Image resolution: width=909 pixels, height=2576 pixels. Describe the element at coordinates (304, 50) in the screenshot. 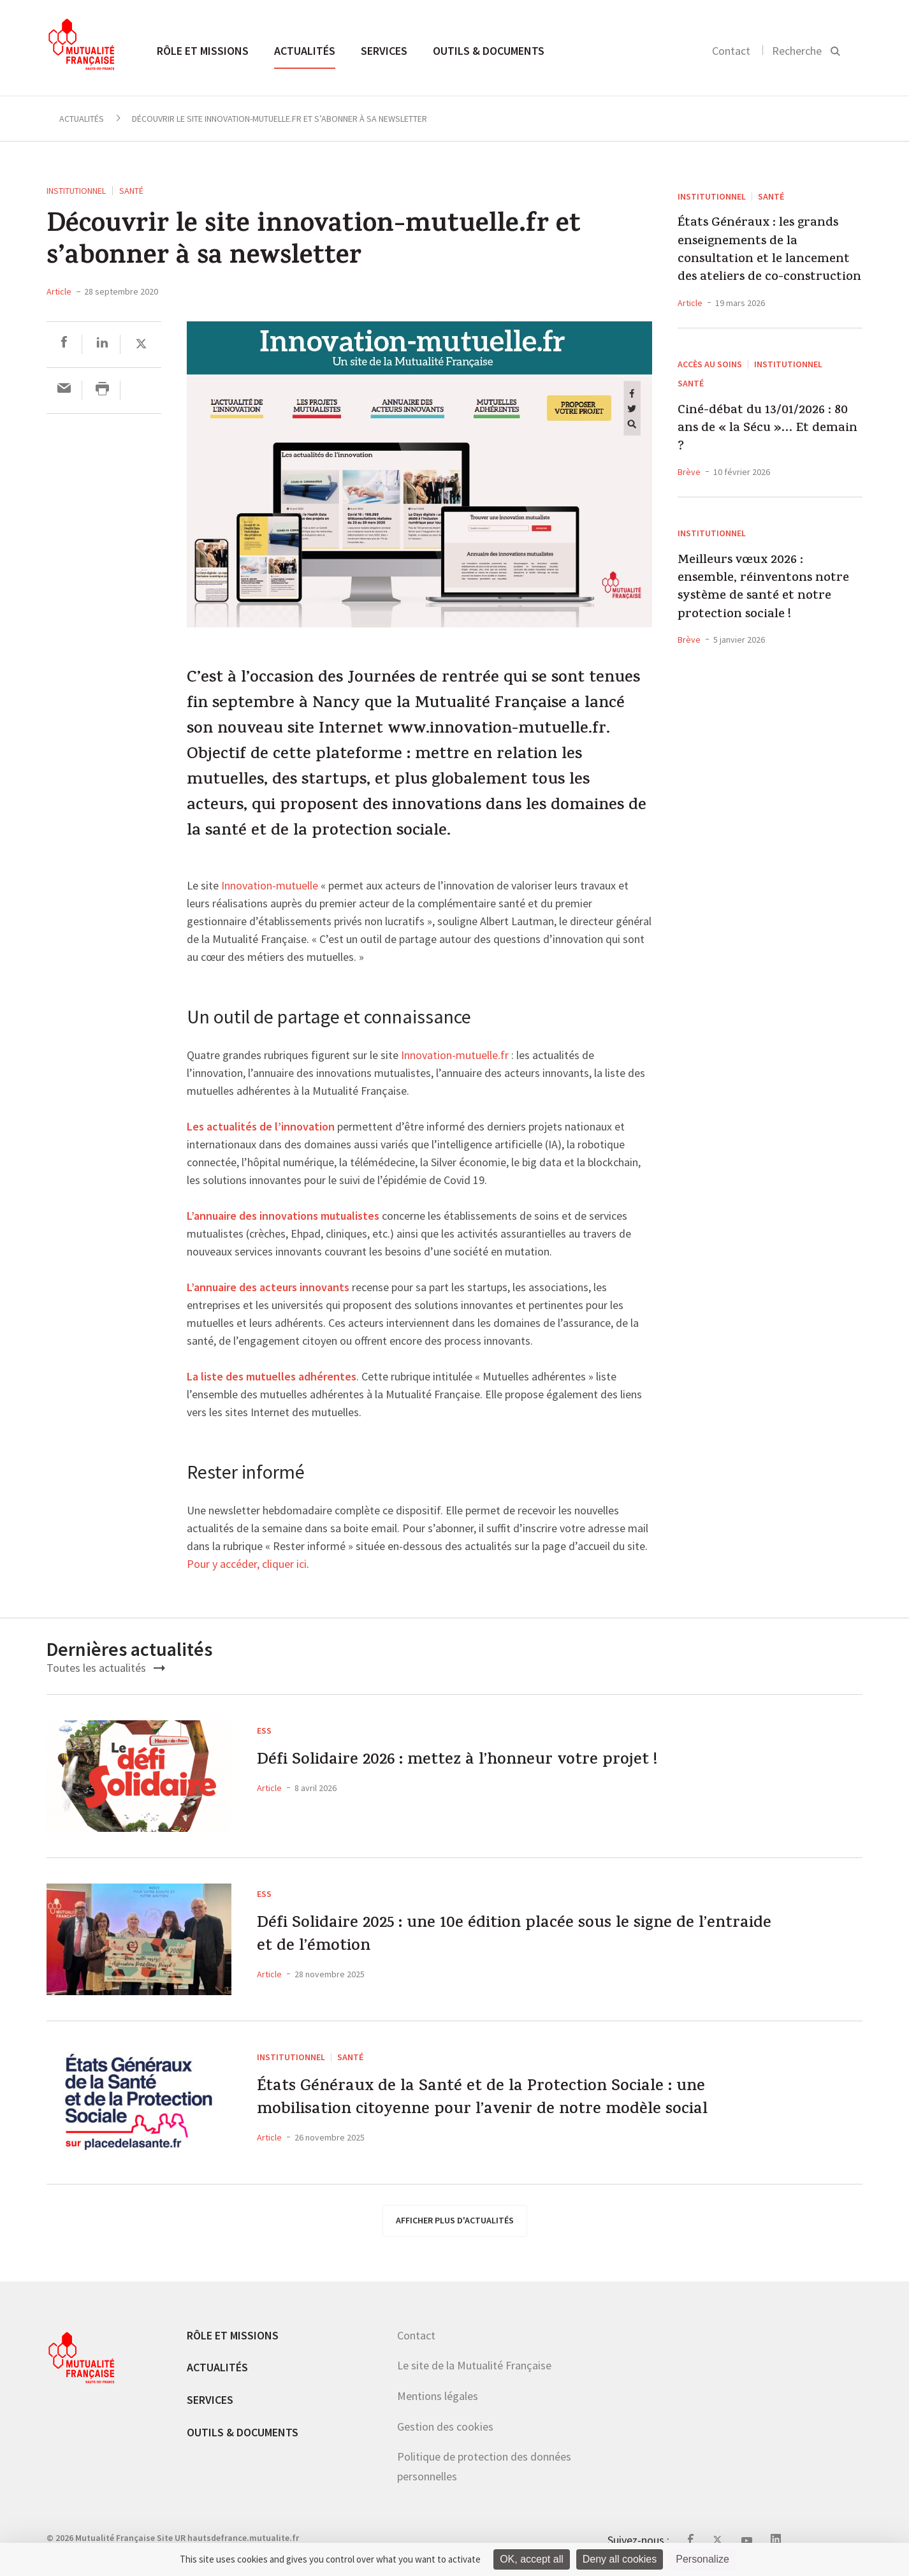

I see `Actualités` at that location.